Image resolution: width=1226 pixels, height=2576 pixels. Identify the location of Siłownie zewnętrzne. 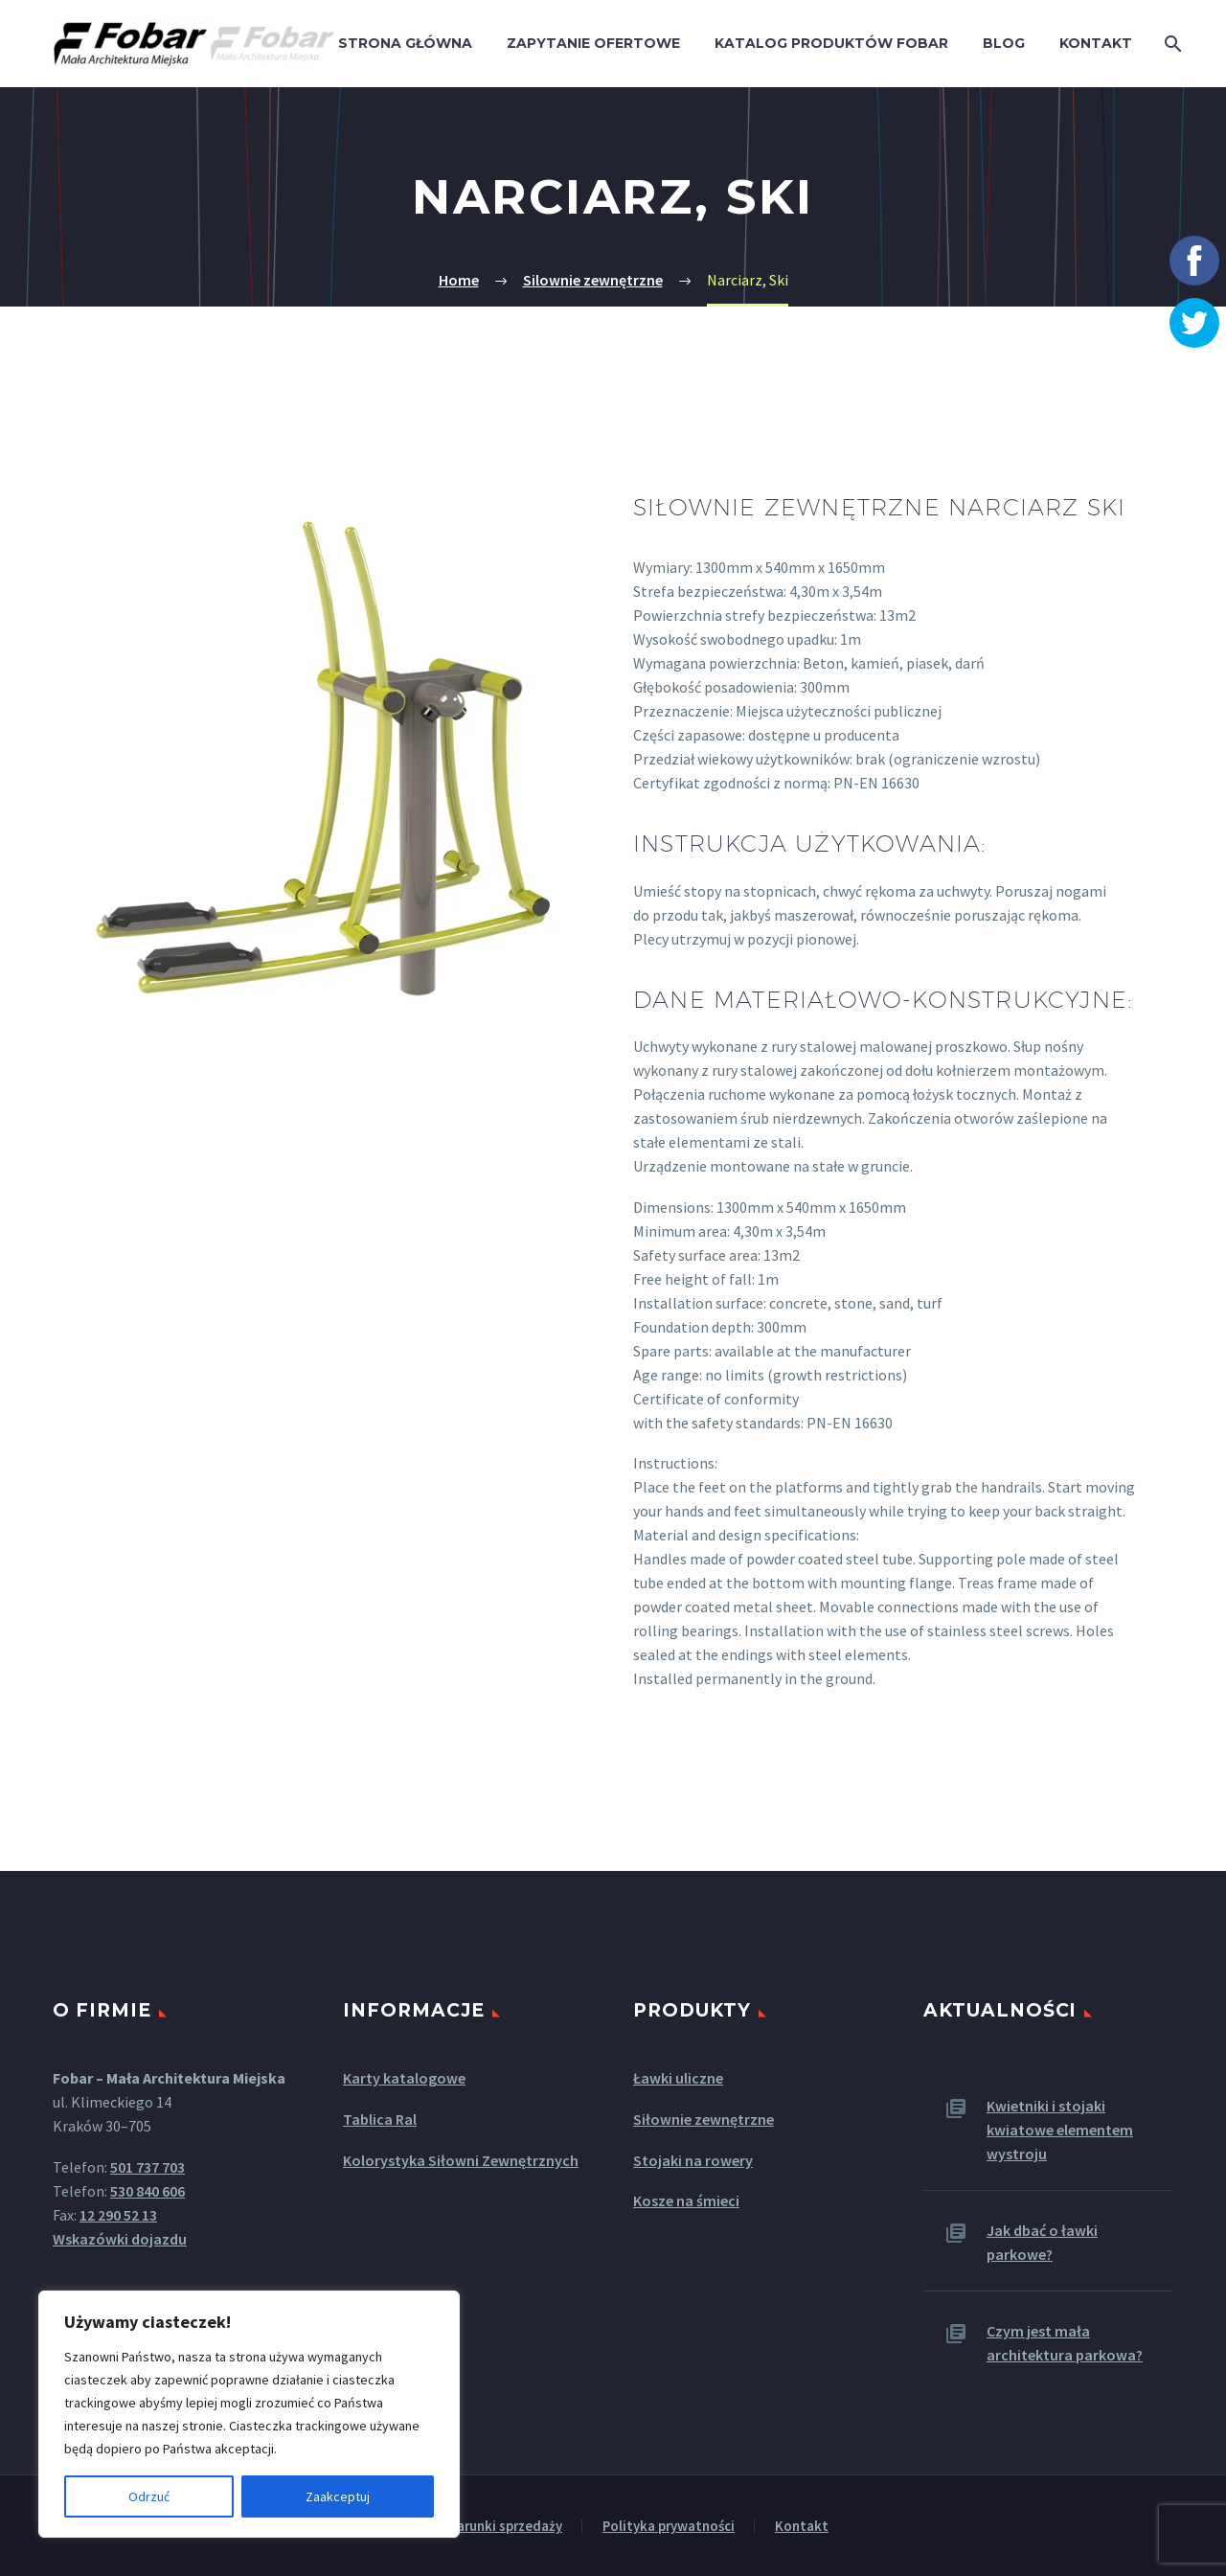
(703, 2119).